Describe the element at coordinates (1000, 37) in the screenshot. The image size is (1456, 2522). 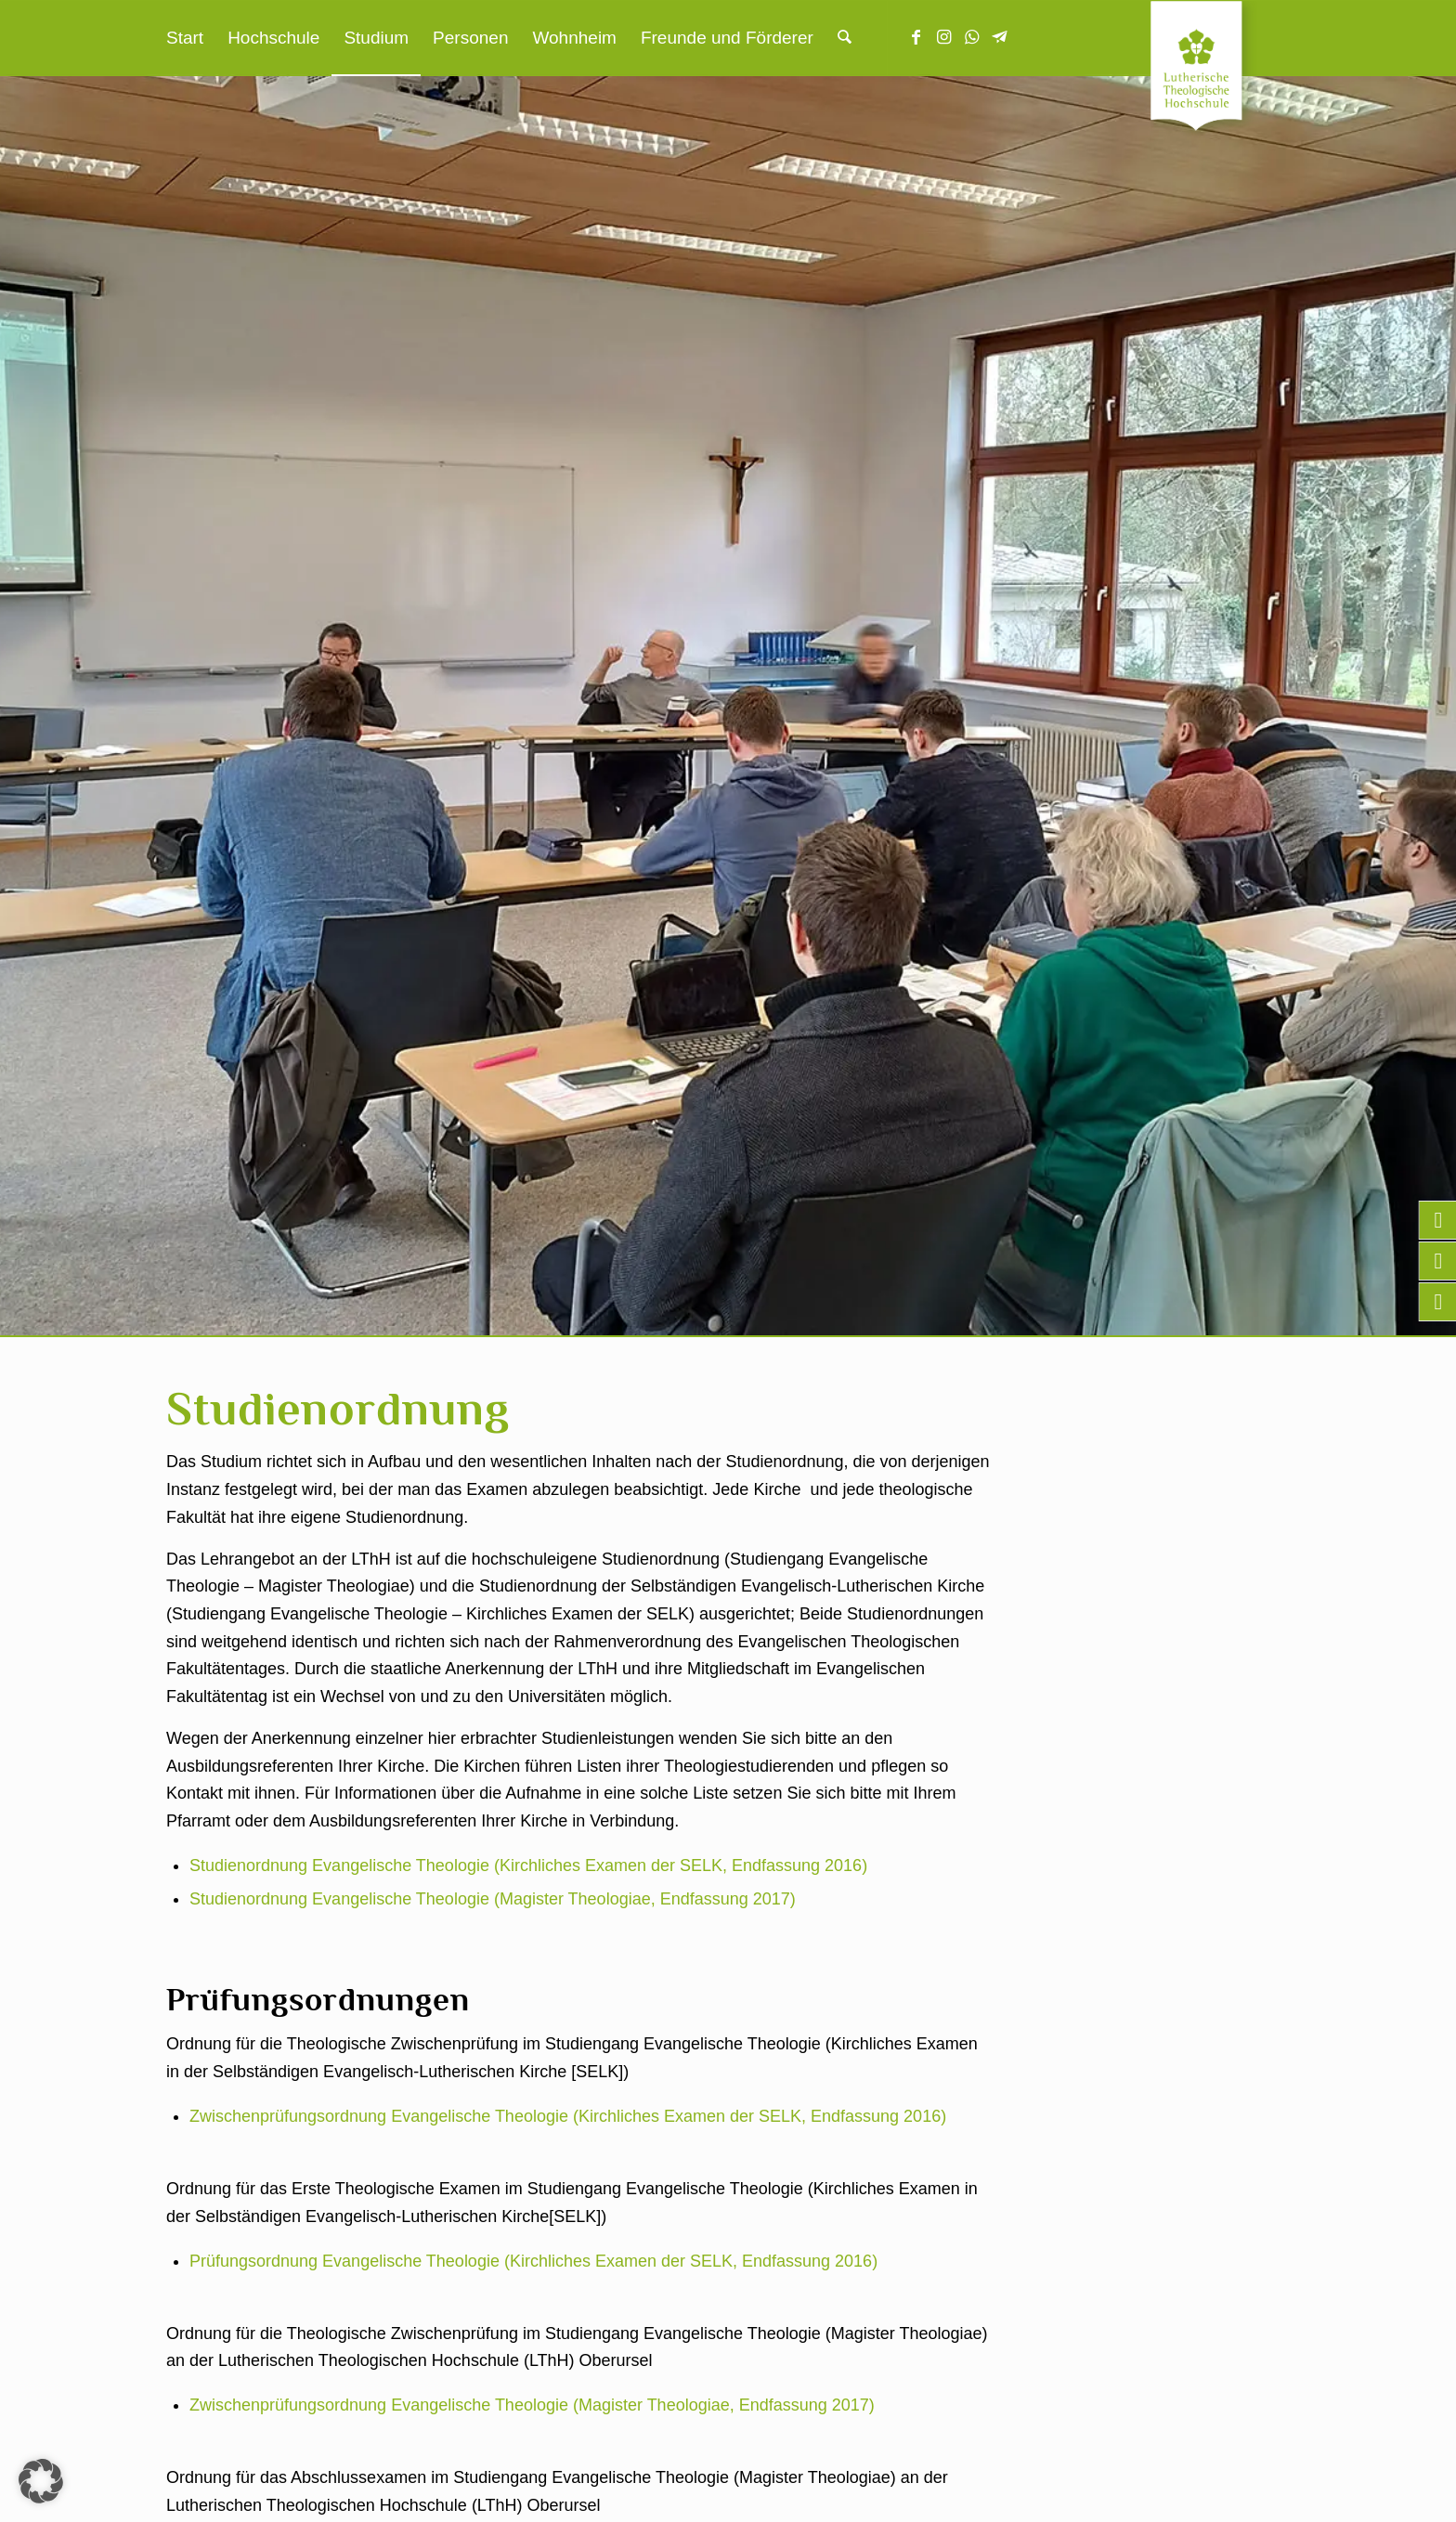
I see `[Link zu Telegram]` at that location.